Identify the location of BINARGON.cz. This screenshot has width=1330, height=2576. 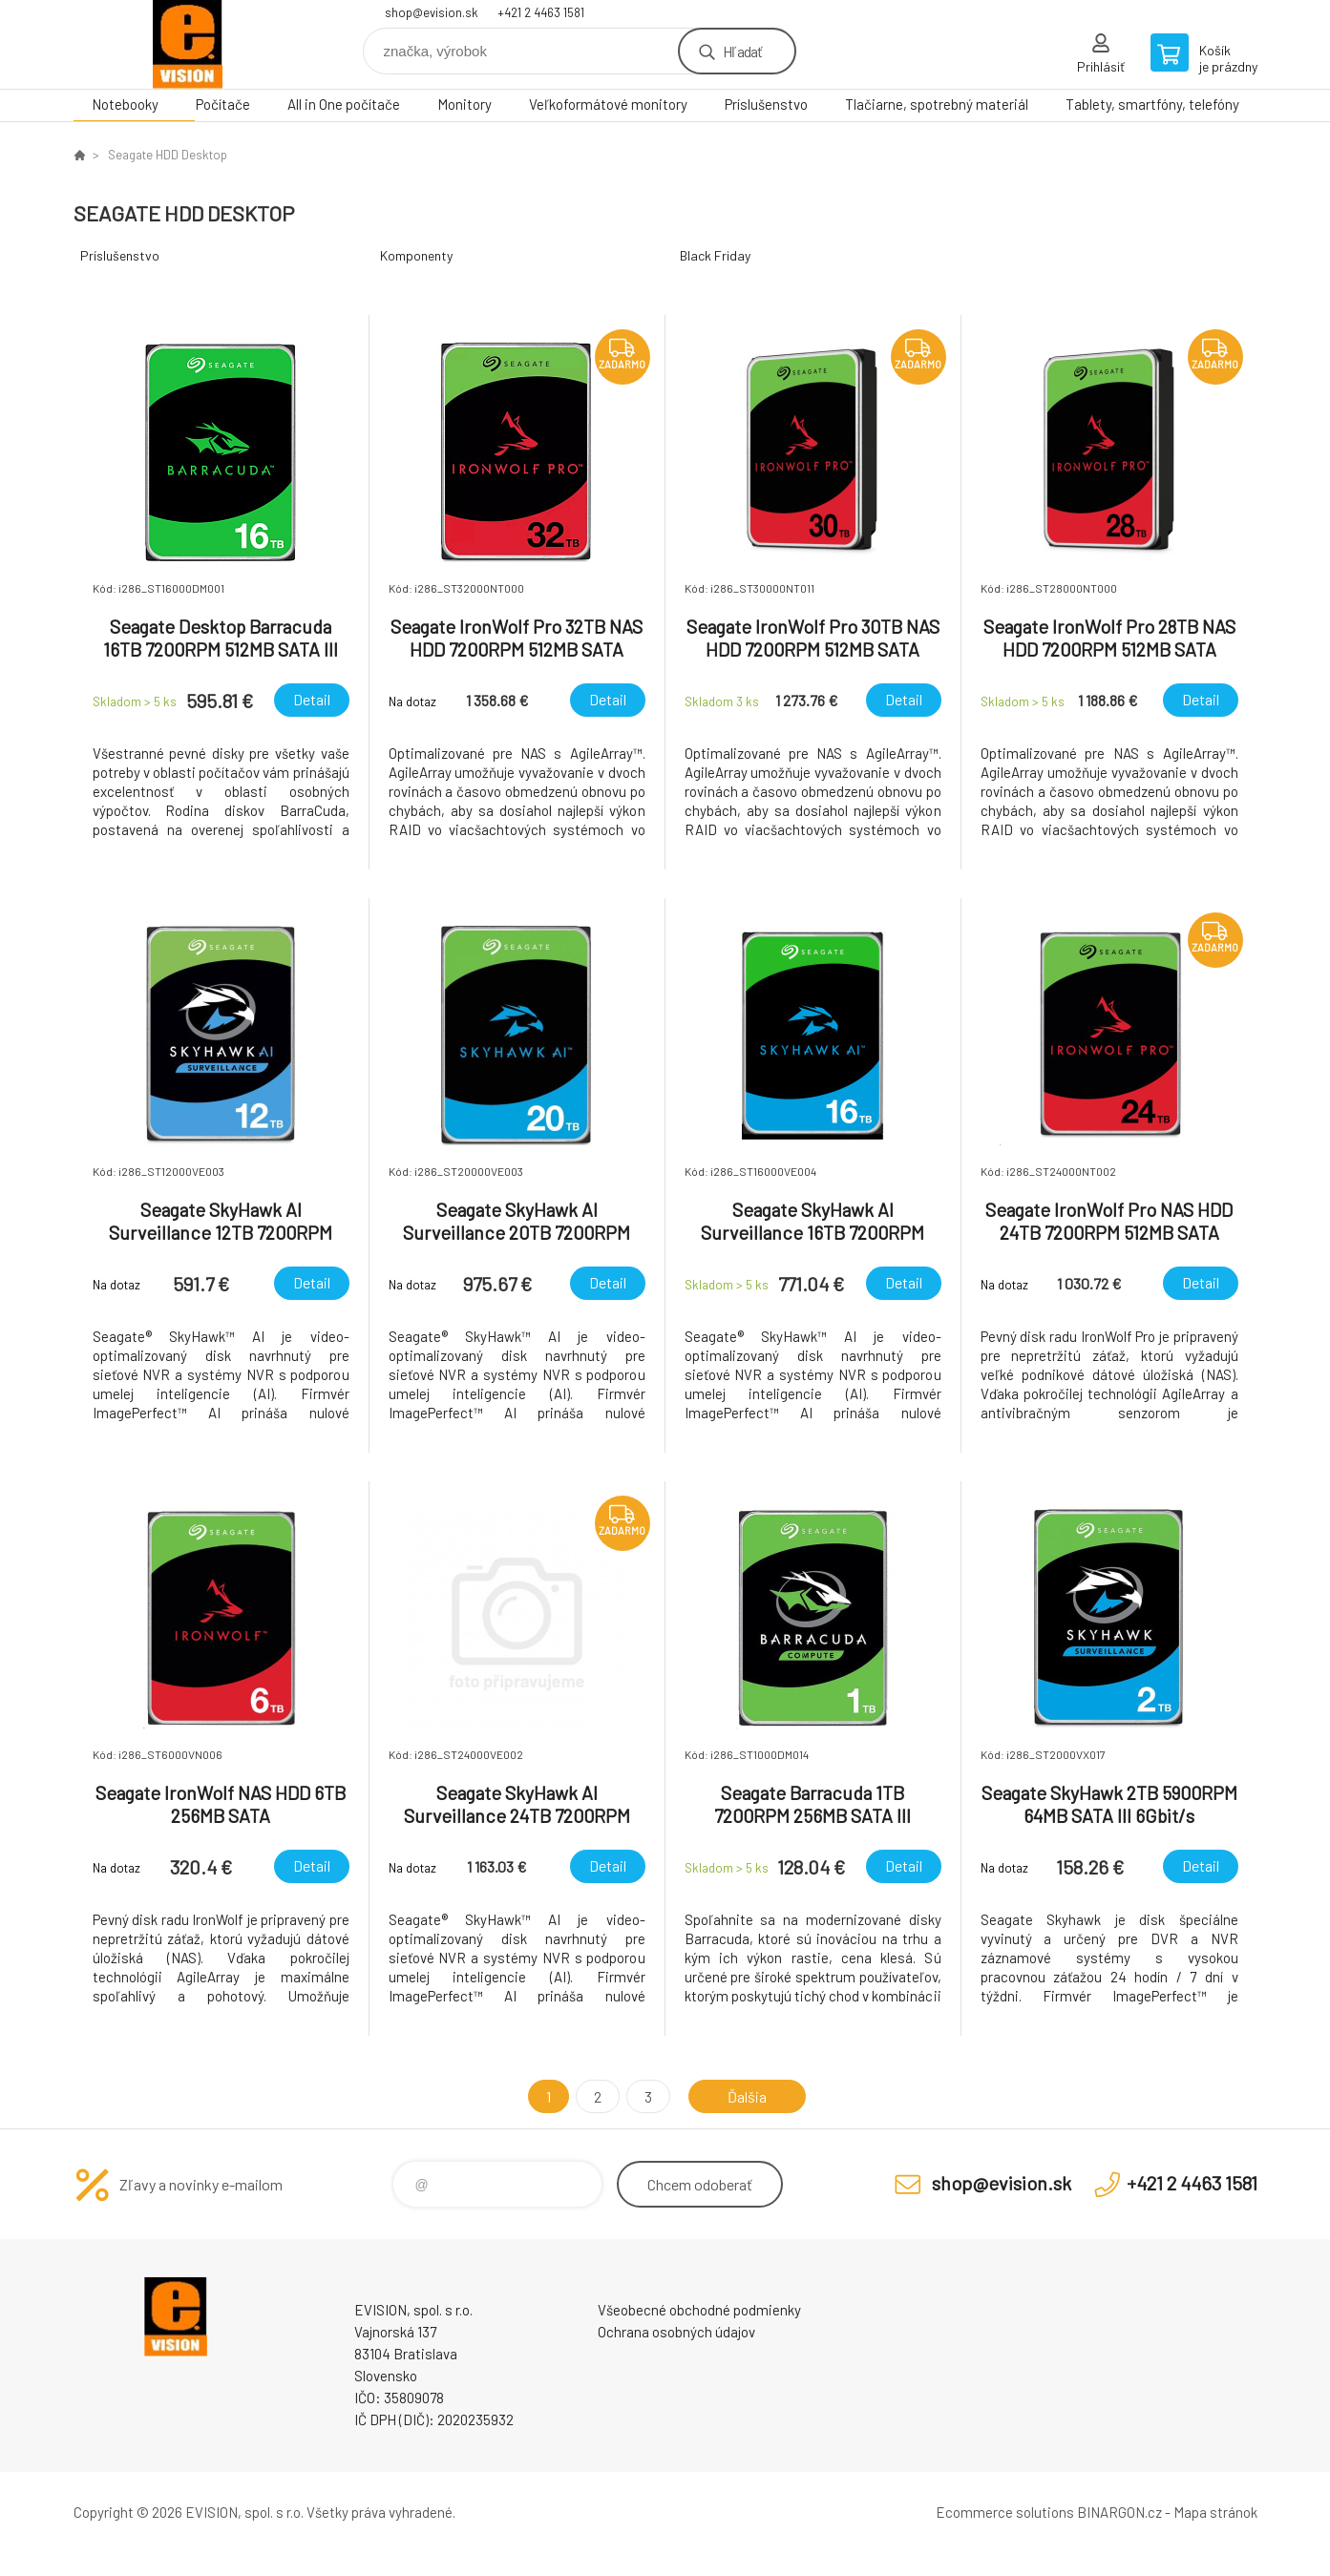
(1119, 2512).